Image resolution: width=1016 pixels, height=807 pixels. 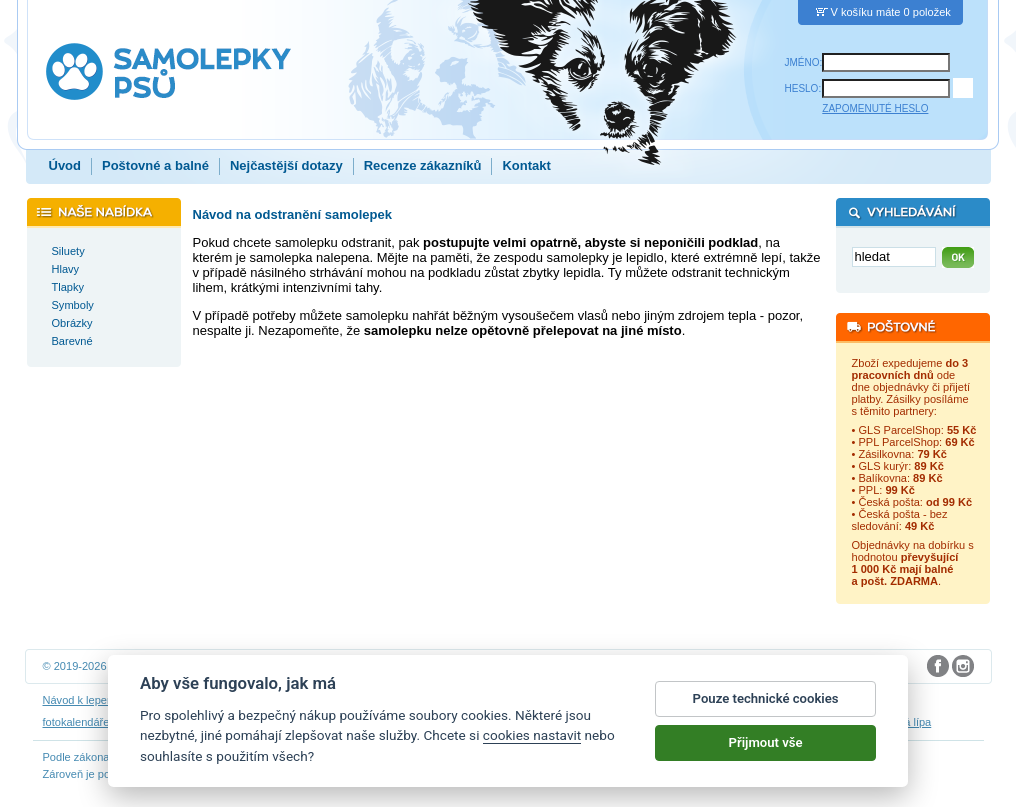 I want to click on Návod k lepení, so click(x=80, y=700).